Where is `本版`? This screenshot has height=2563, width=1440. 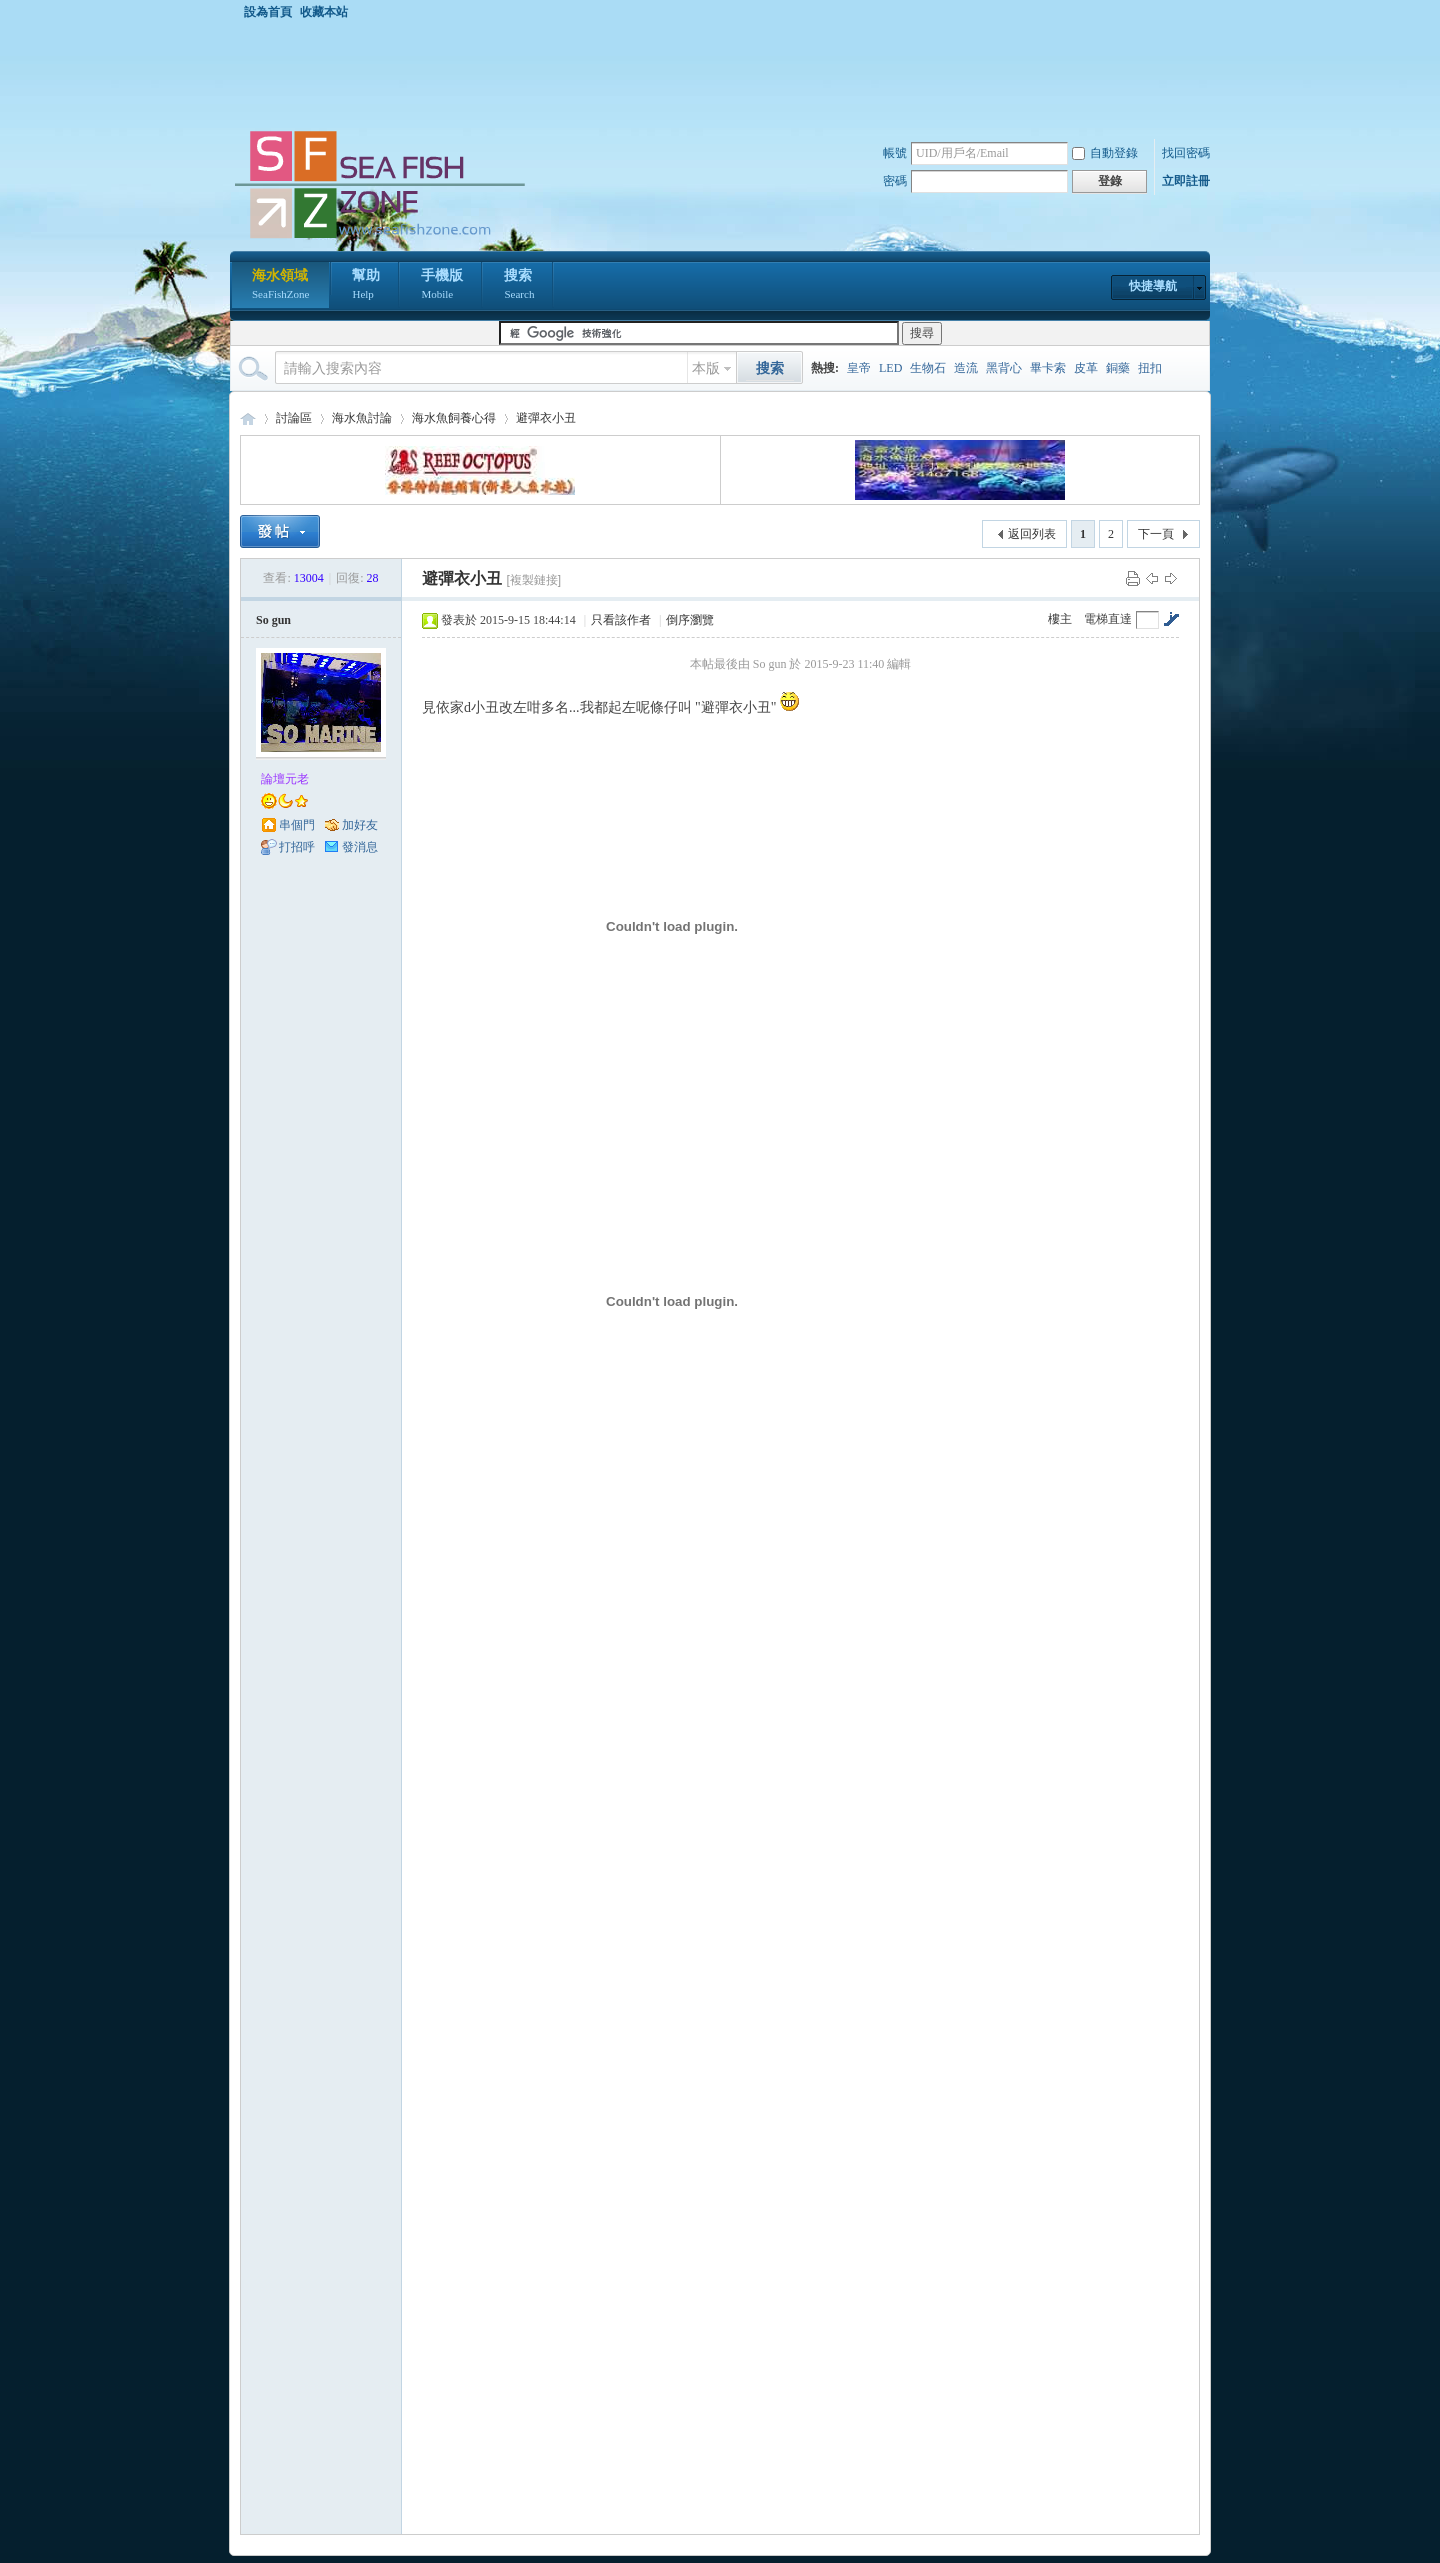
本版 is located at coordinates (706, 368).